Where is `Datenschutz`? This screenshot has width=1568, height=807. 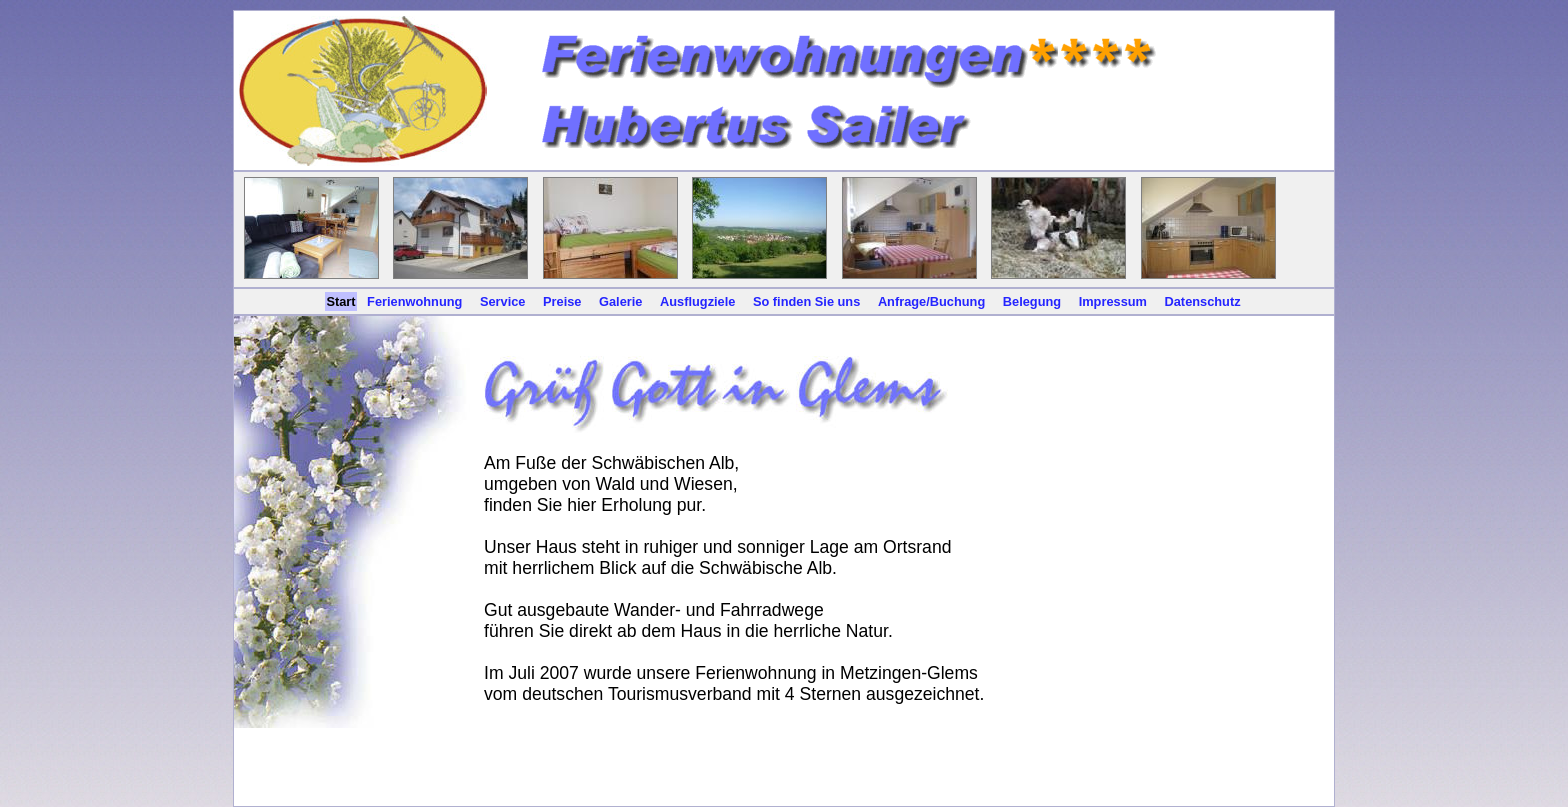
Datenschutz is located at coordinates (1203, 301).